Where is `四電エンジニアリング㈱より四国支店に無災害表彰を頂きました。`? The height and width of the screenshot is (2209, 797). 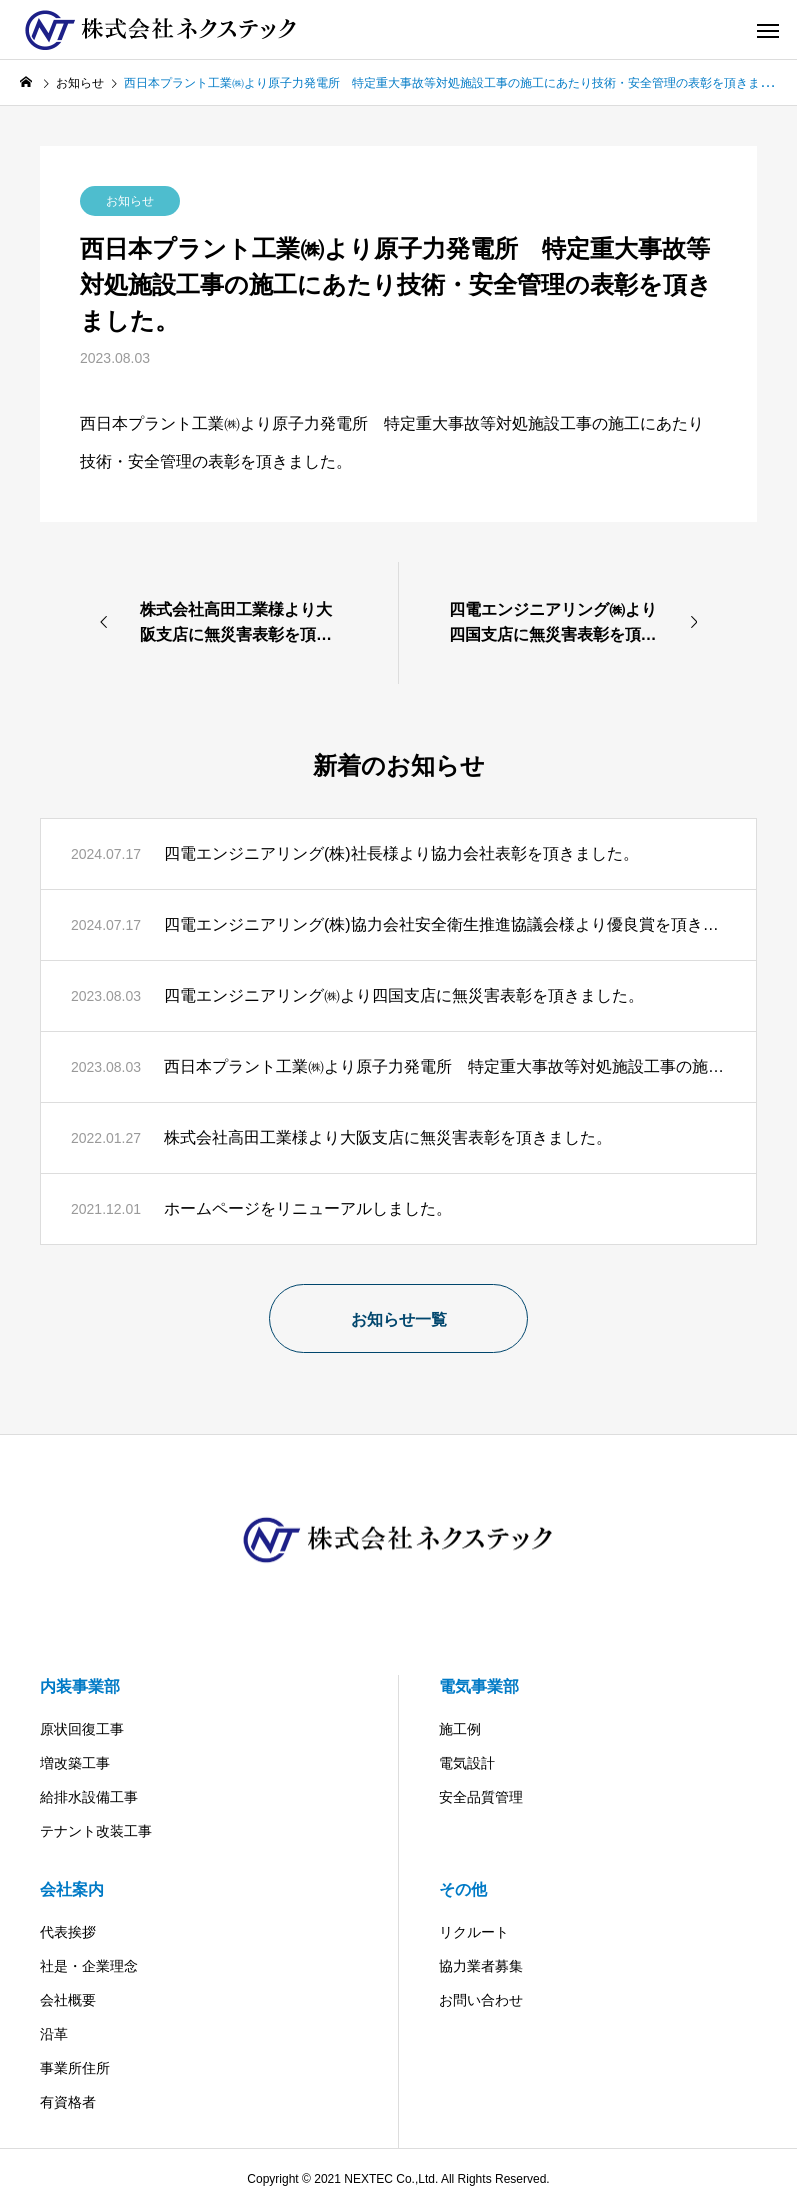 四電エンジニアリング㈱より四国支店に無災害表彰を頂きました。 is located at coordinates (404, 995).